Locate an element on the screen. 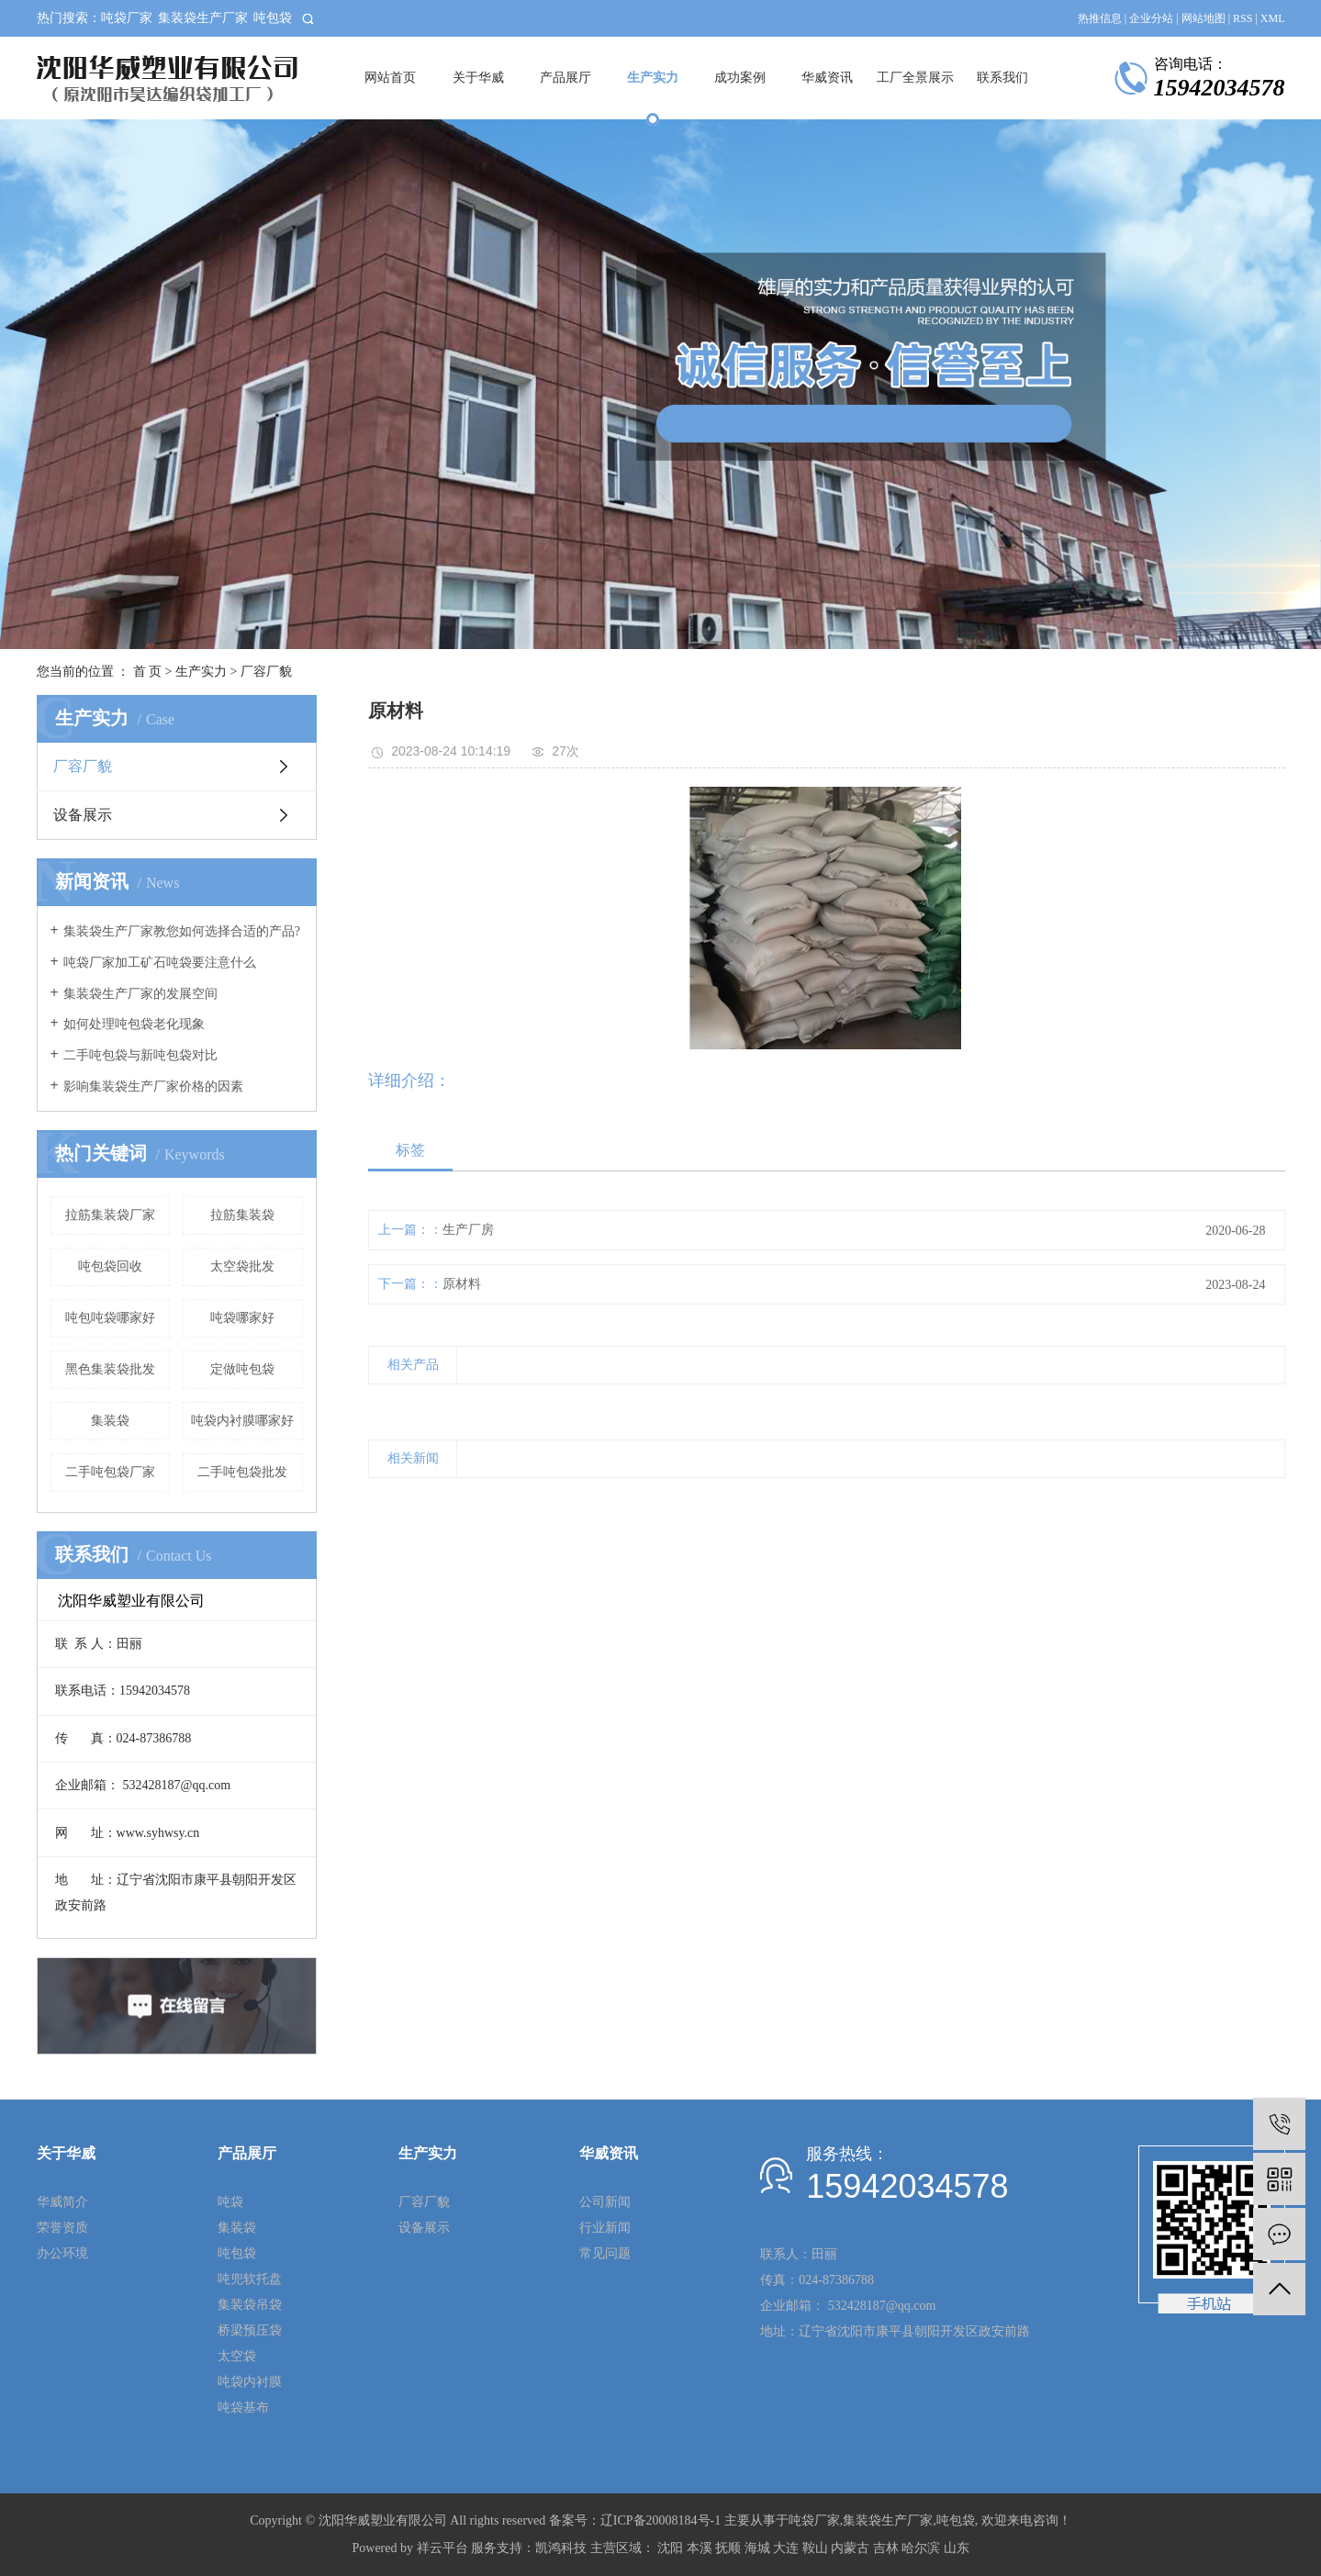  桥梁预压袋 is located at coordinates (250, 2330).